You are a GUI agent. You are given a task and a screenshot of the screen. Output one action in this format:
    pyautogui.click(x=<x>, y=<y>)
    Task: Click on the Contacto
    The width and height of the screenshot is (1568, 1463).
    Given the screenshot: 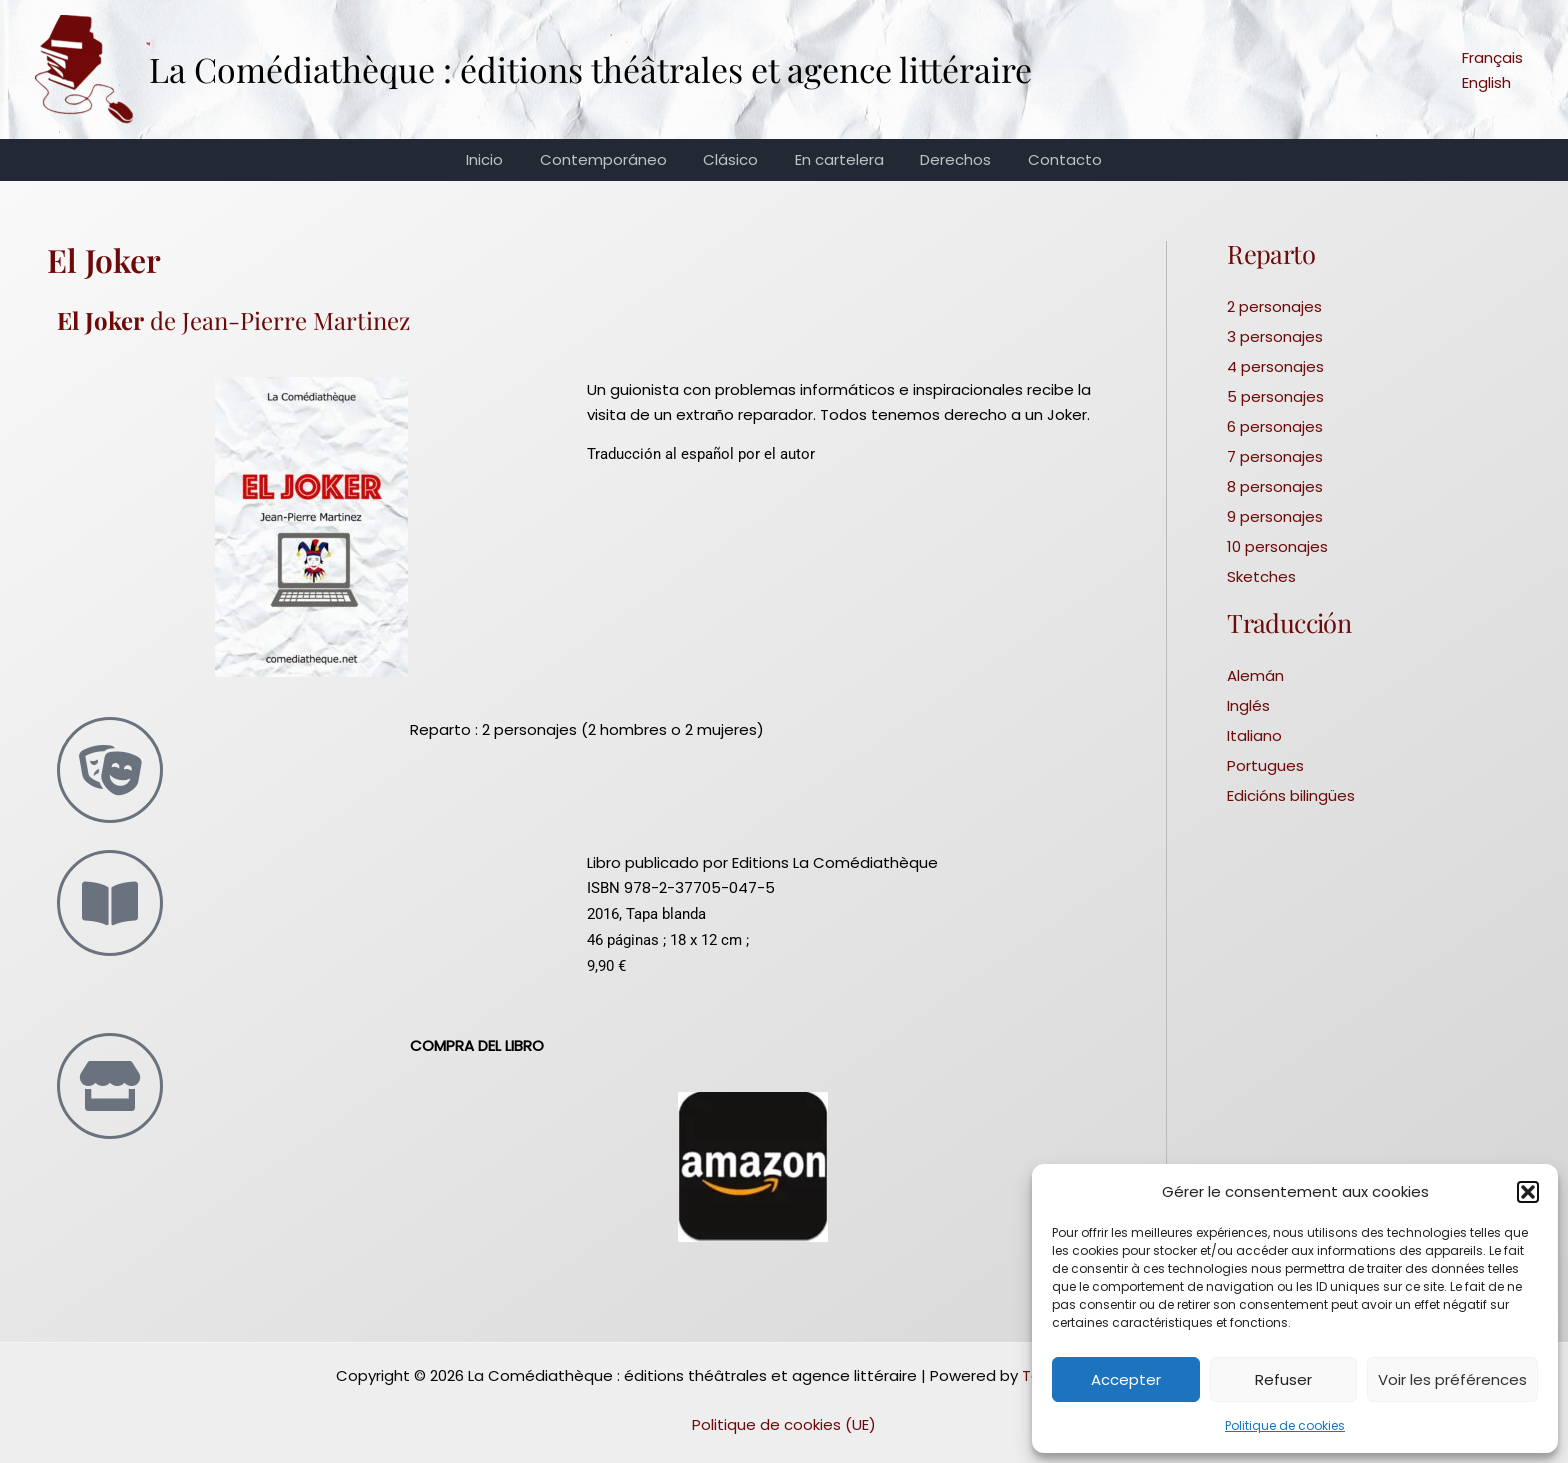 What is the action you would take?
    pyautogui.click(x=1049, y=159)
    